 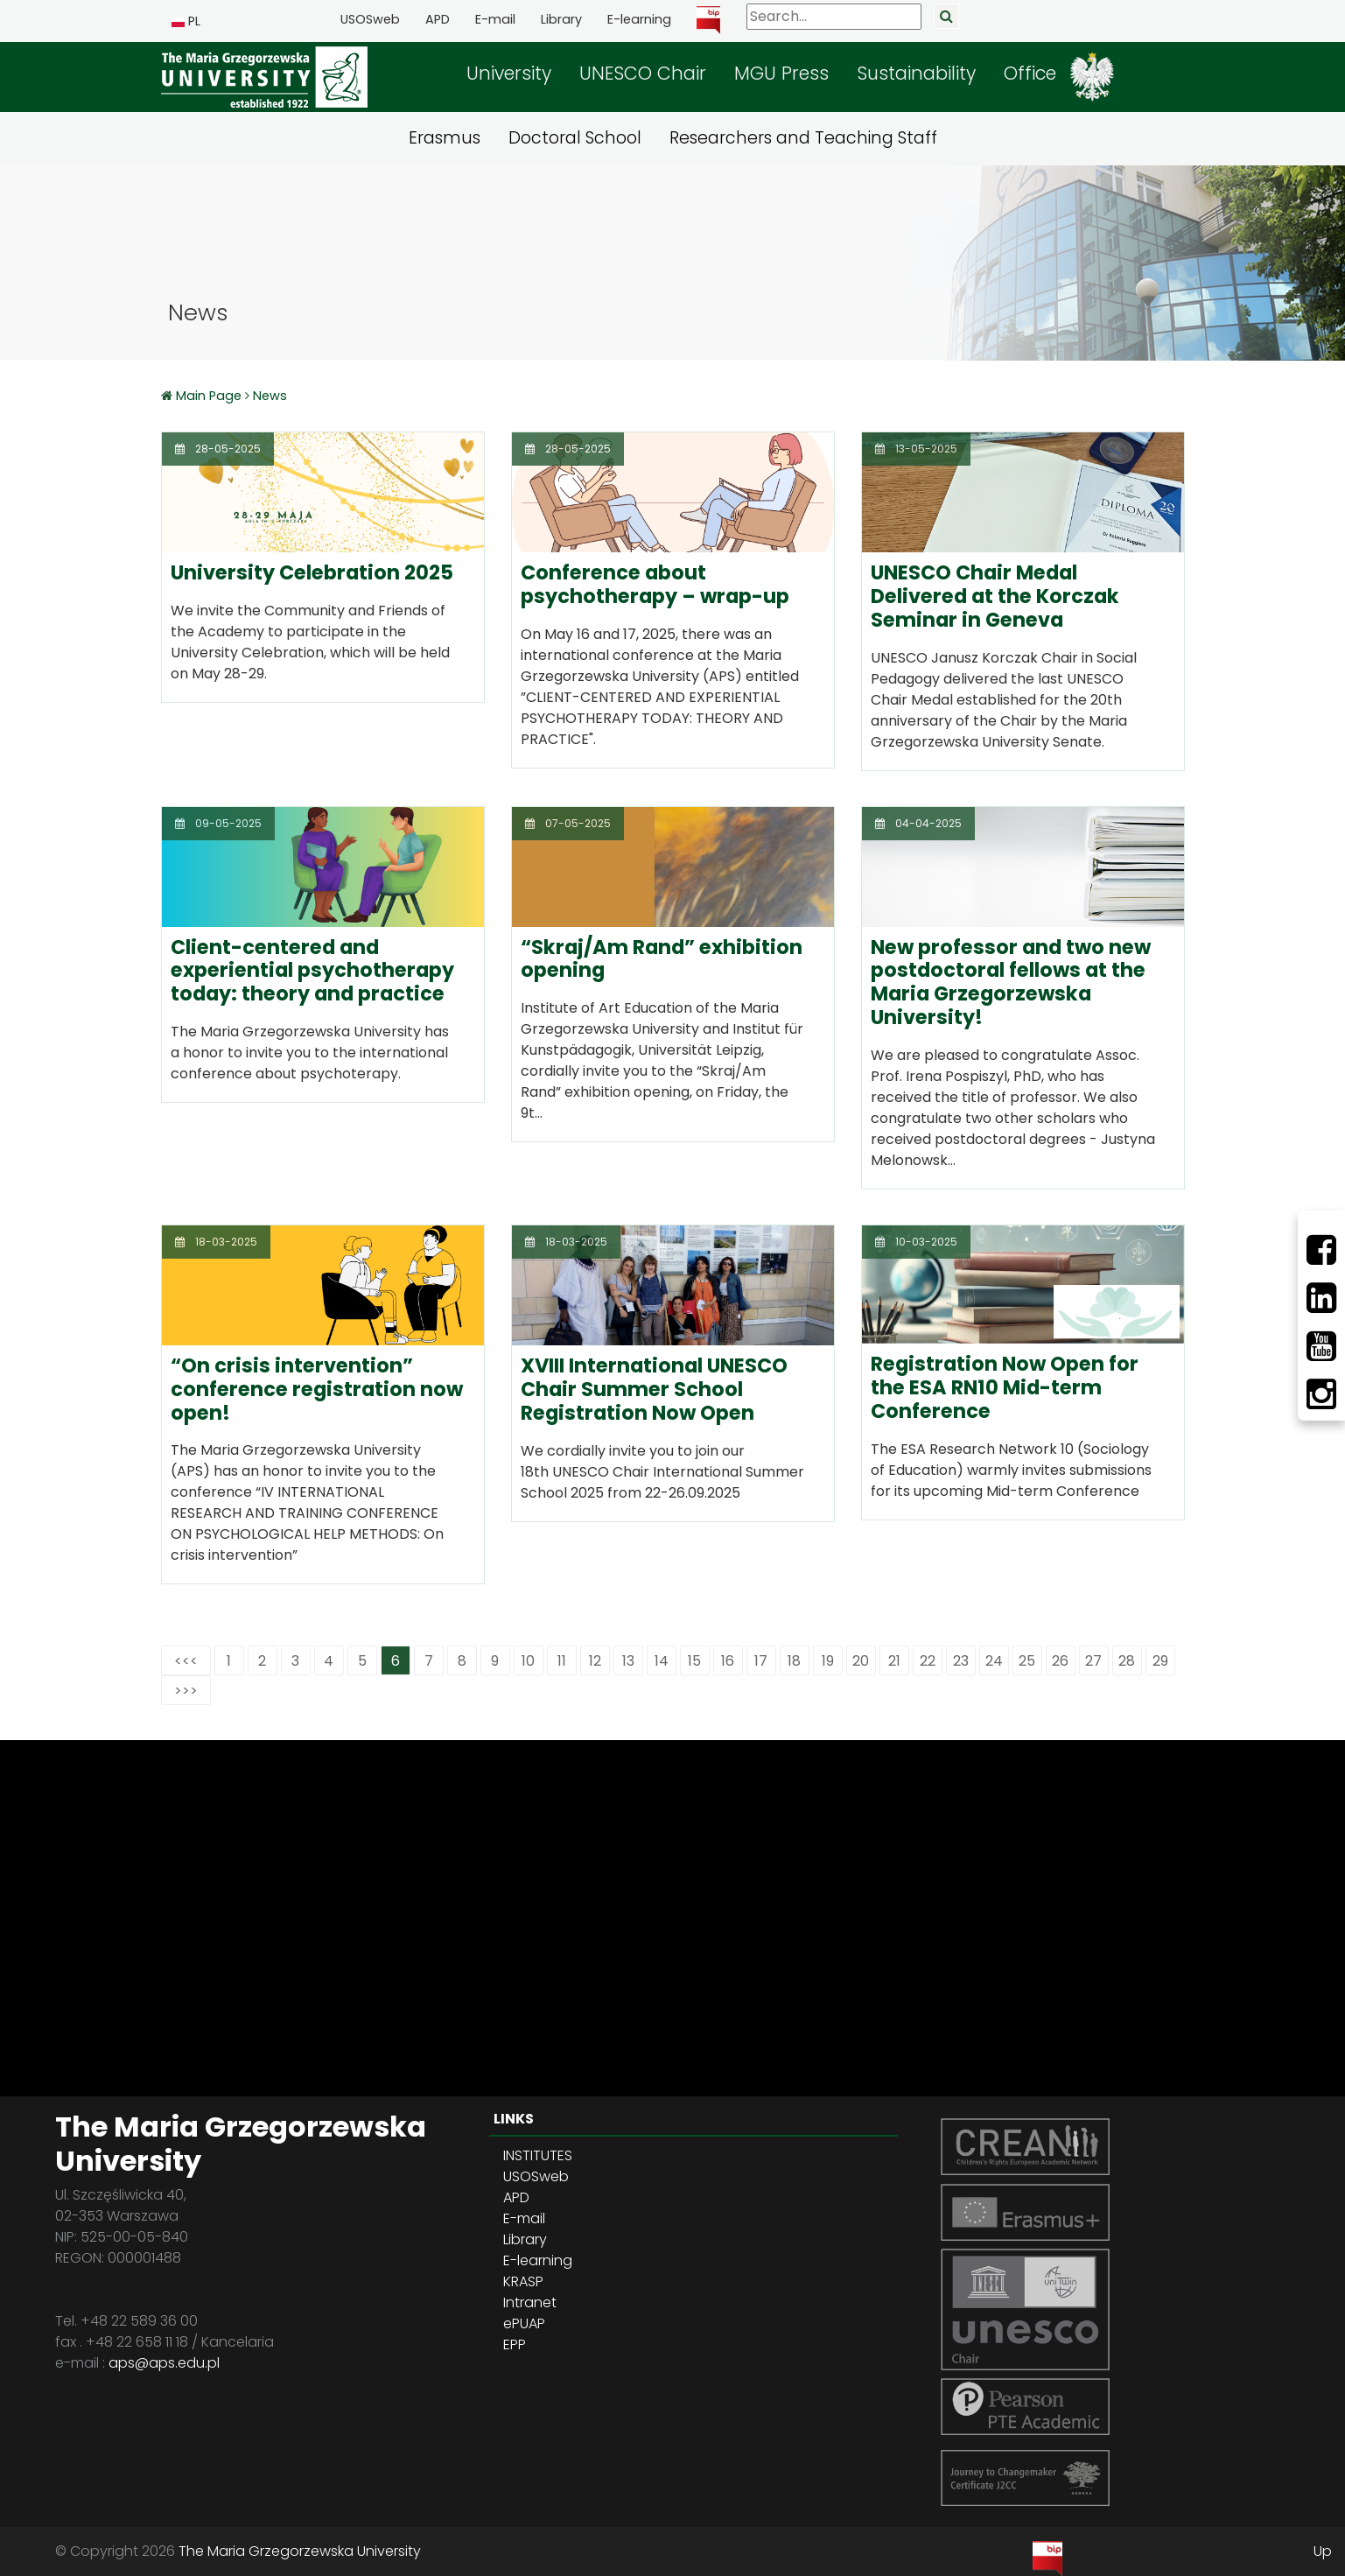 What do you see at coordinates (300, 2551) in the screenshot?
I see `The Maria Grzegorzewska University` at bounding box center [300, 2551].